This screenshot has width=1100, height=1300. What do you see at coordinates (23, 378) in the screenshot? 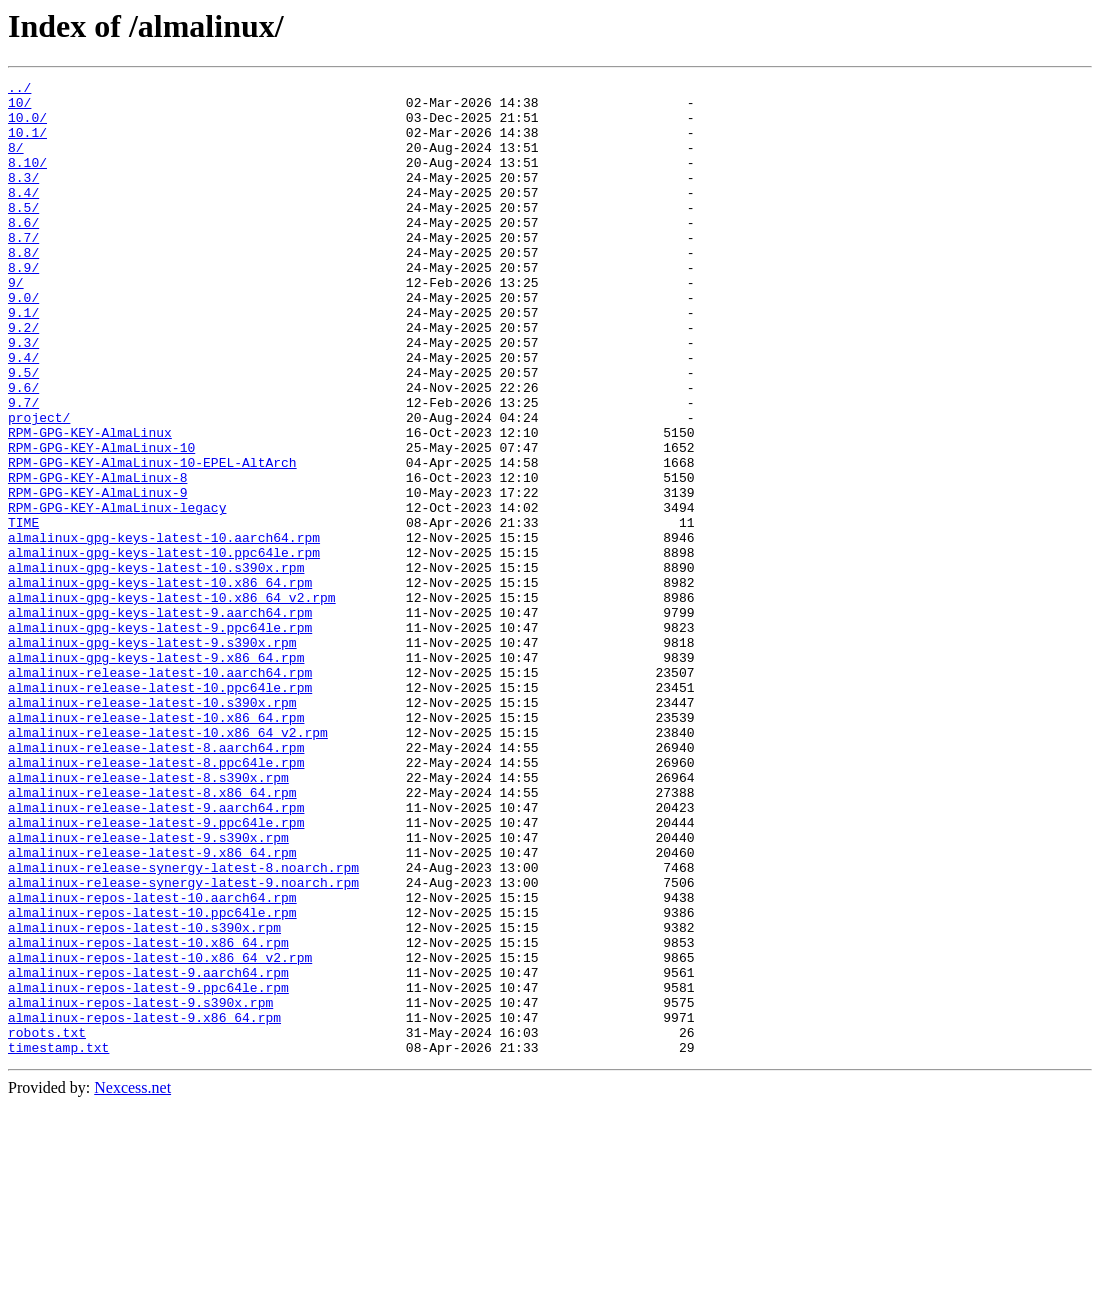
I see `9.2/` at bounding box center [23, 378].